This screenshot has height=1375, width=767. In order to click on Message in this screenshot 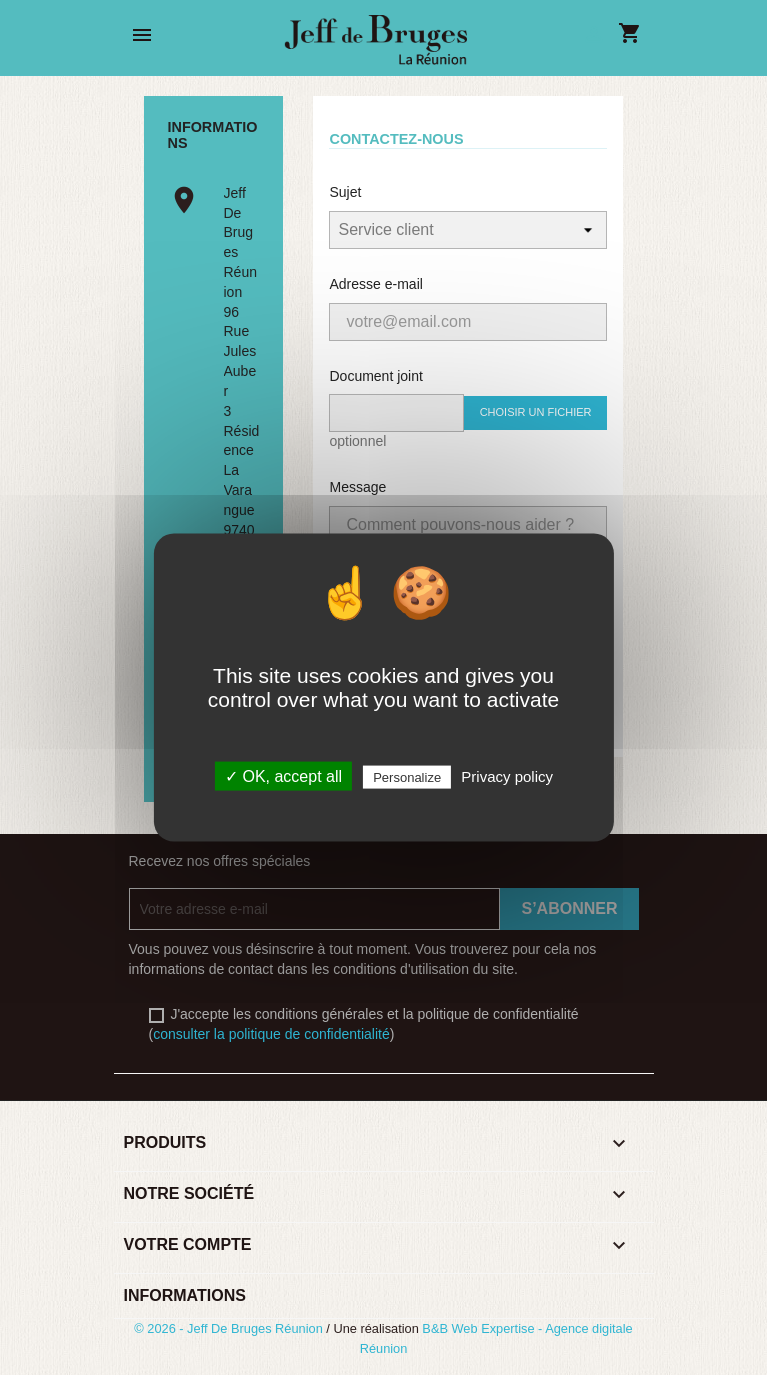, I will do `click(357, 487)`.